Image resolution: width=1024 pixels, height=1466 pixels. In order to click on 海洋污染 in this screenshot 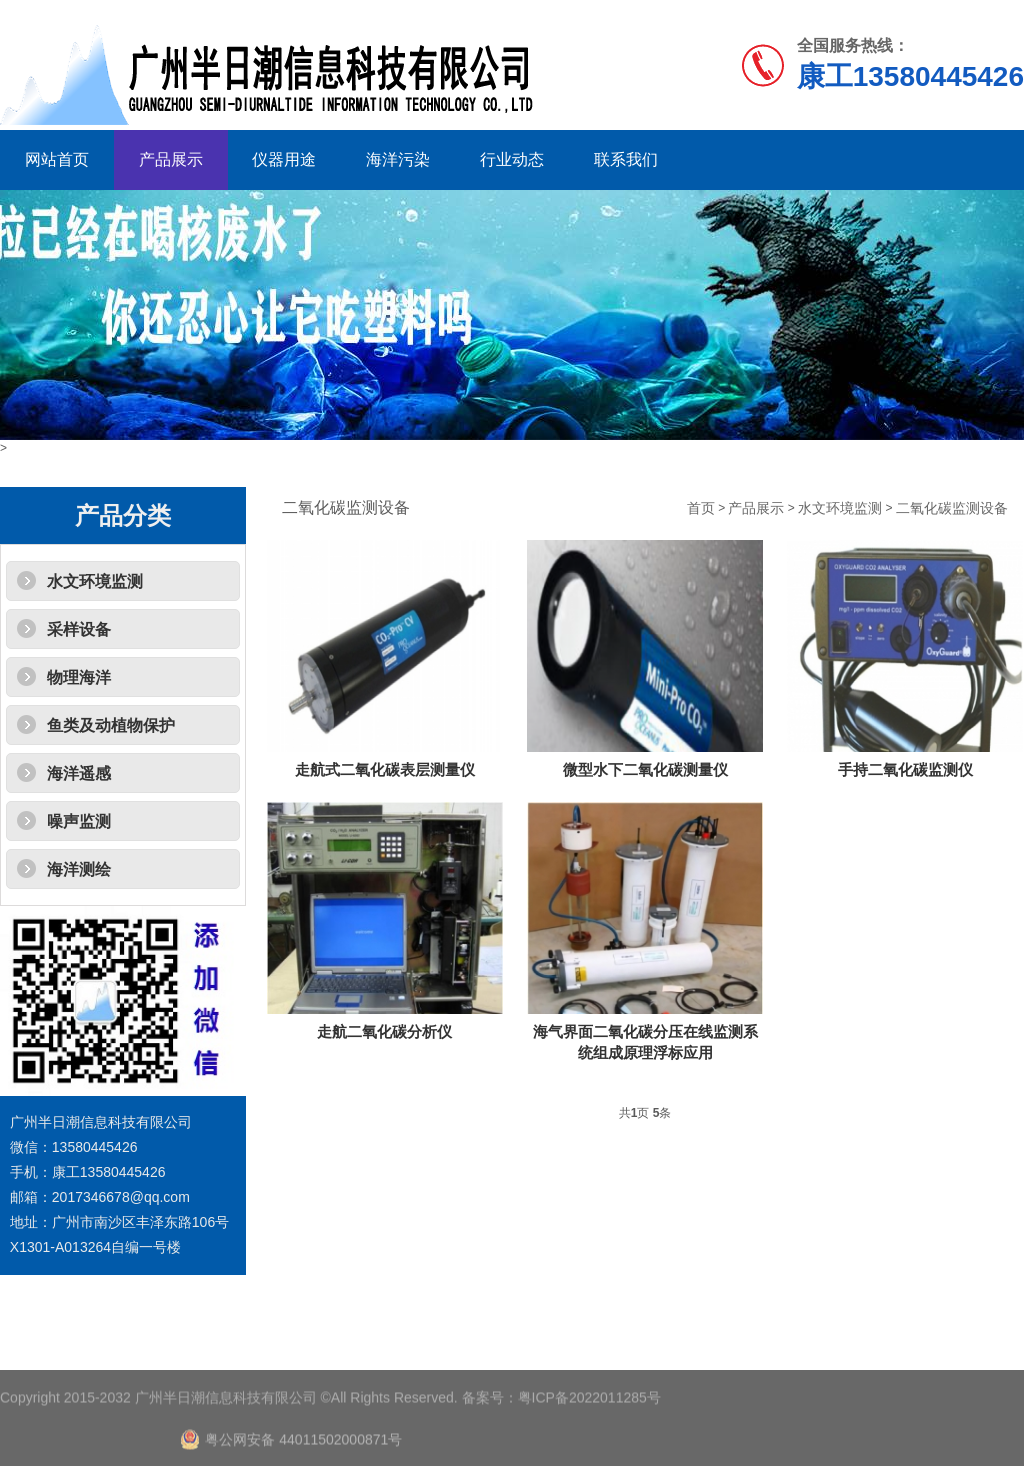, I will do `click(398, 159)`.